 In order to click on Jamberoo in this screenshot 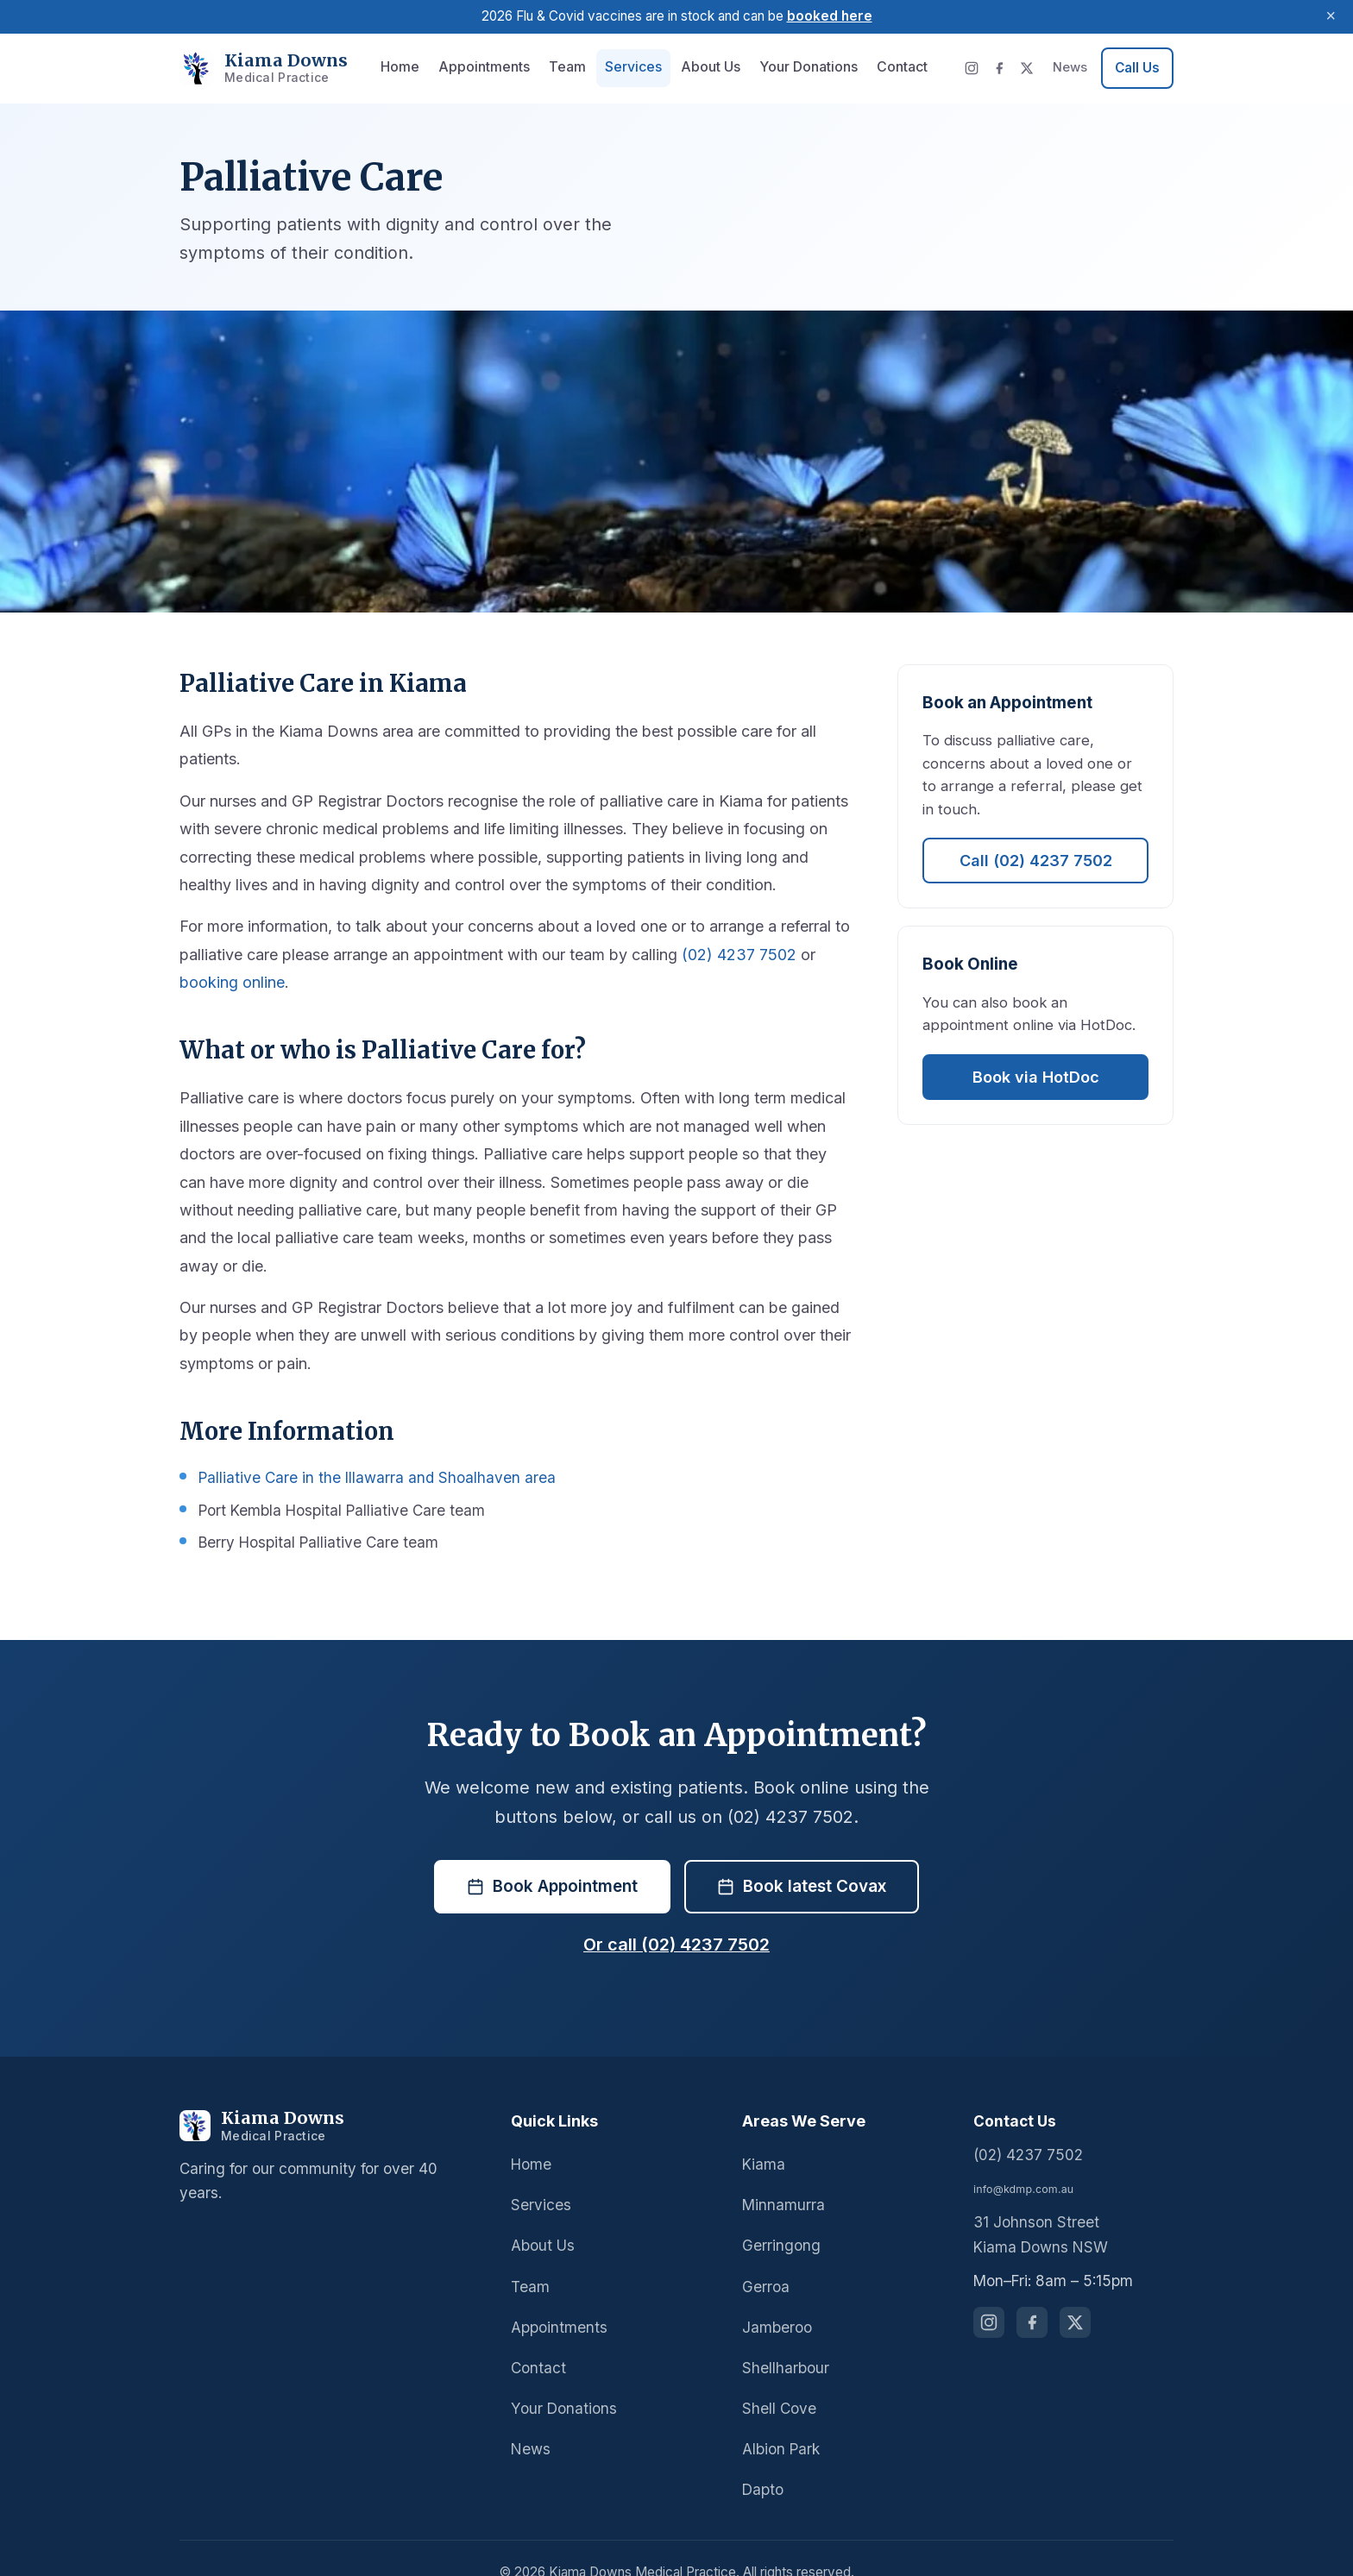, I will do `click(775, 2298)`.